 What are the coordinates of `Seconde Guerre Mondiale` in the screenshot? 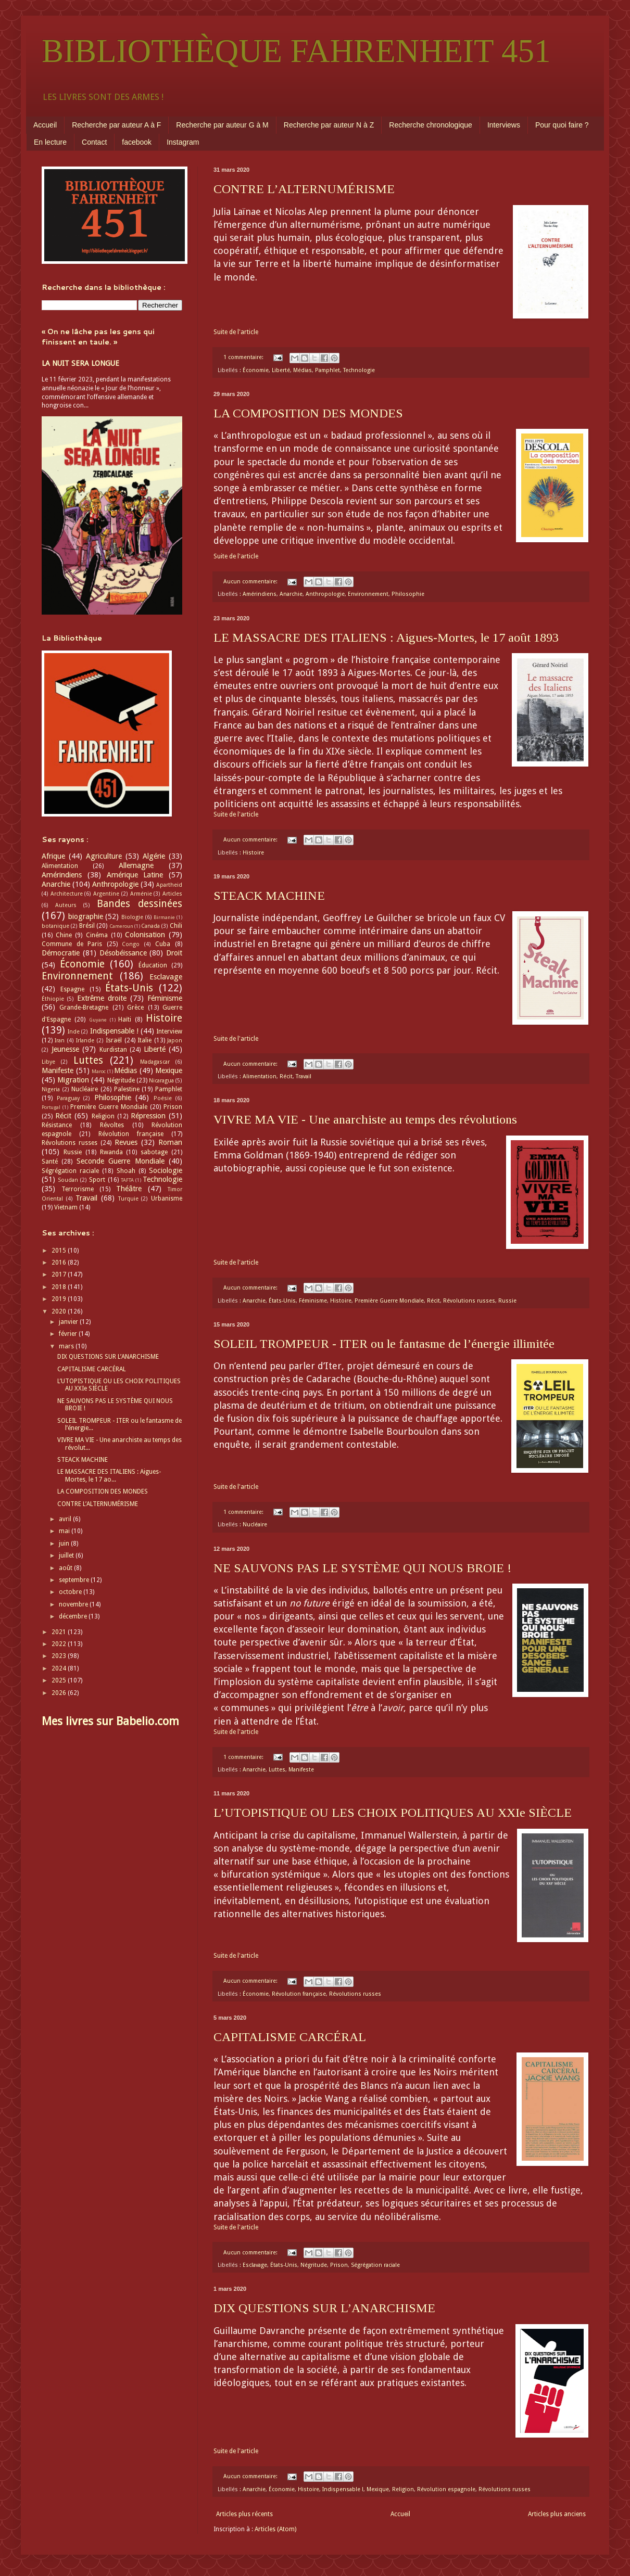 It's located at (121, 1161).